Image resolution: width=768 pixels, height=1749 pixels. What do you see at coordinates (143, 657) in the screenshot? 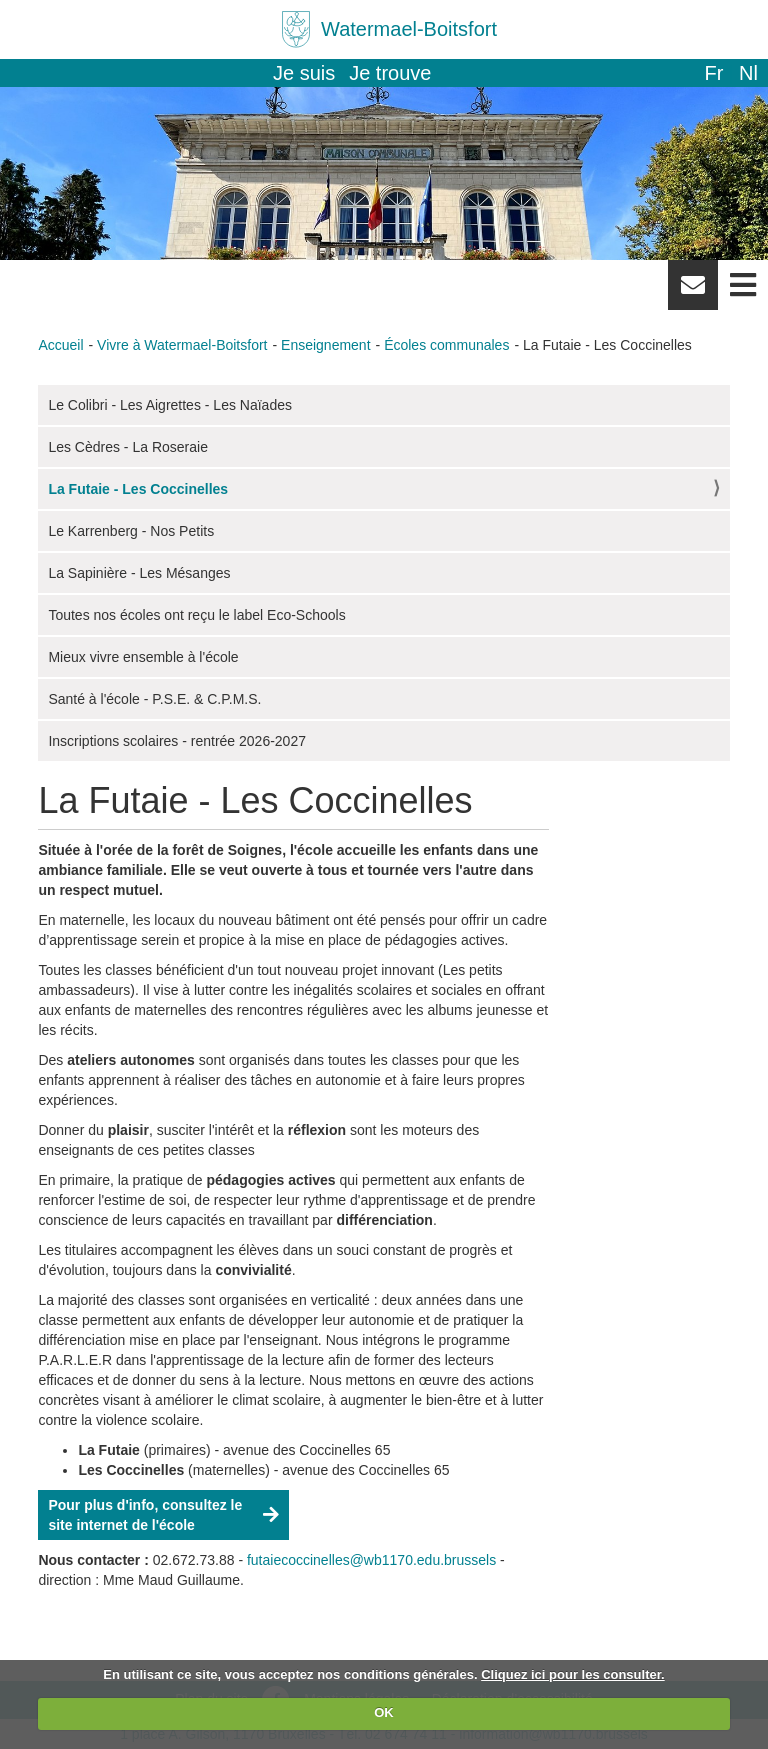
I see `Mieux vivre ensemble à l'école` at bounding box center [143, 657].